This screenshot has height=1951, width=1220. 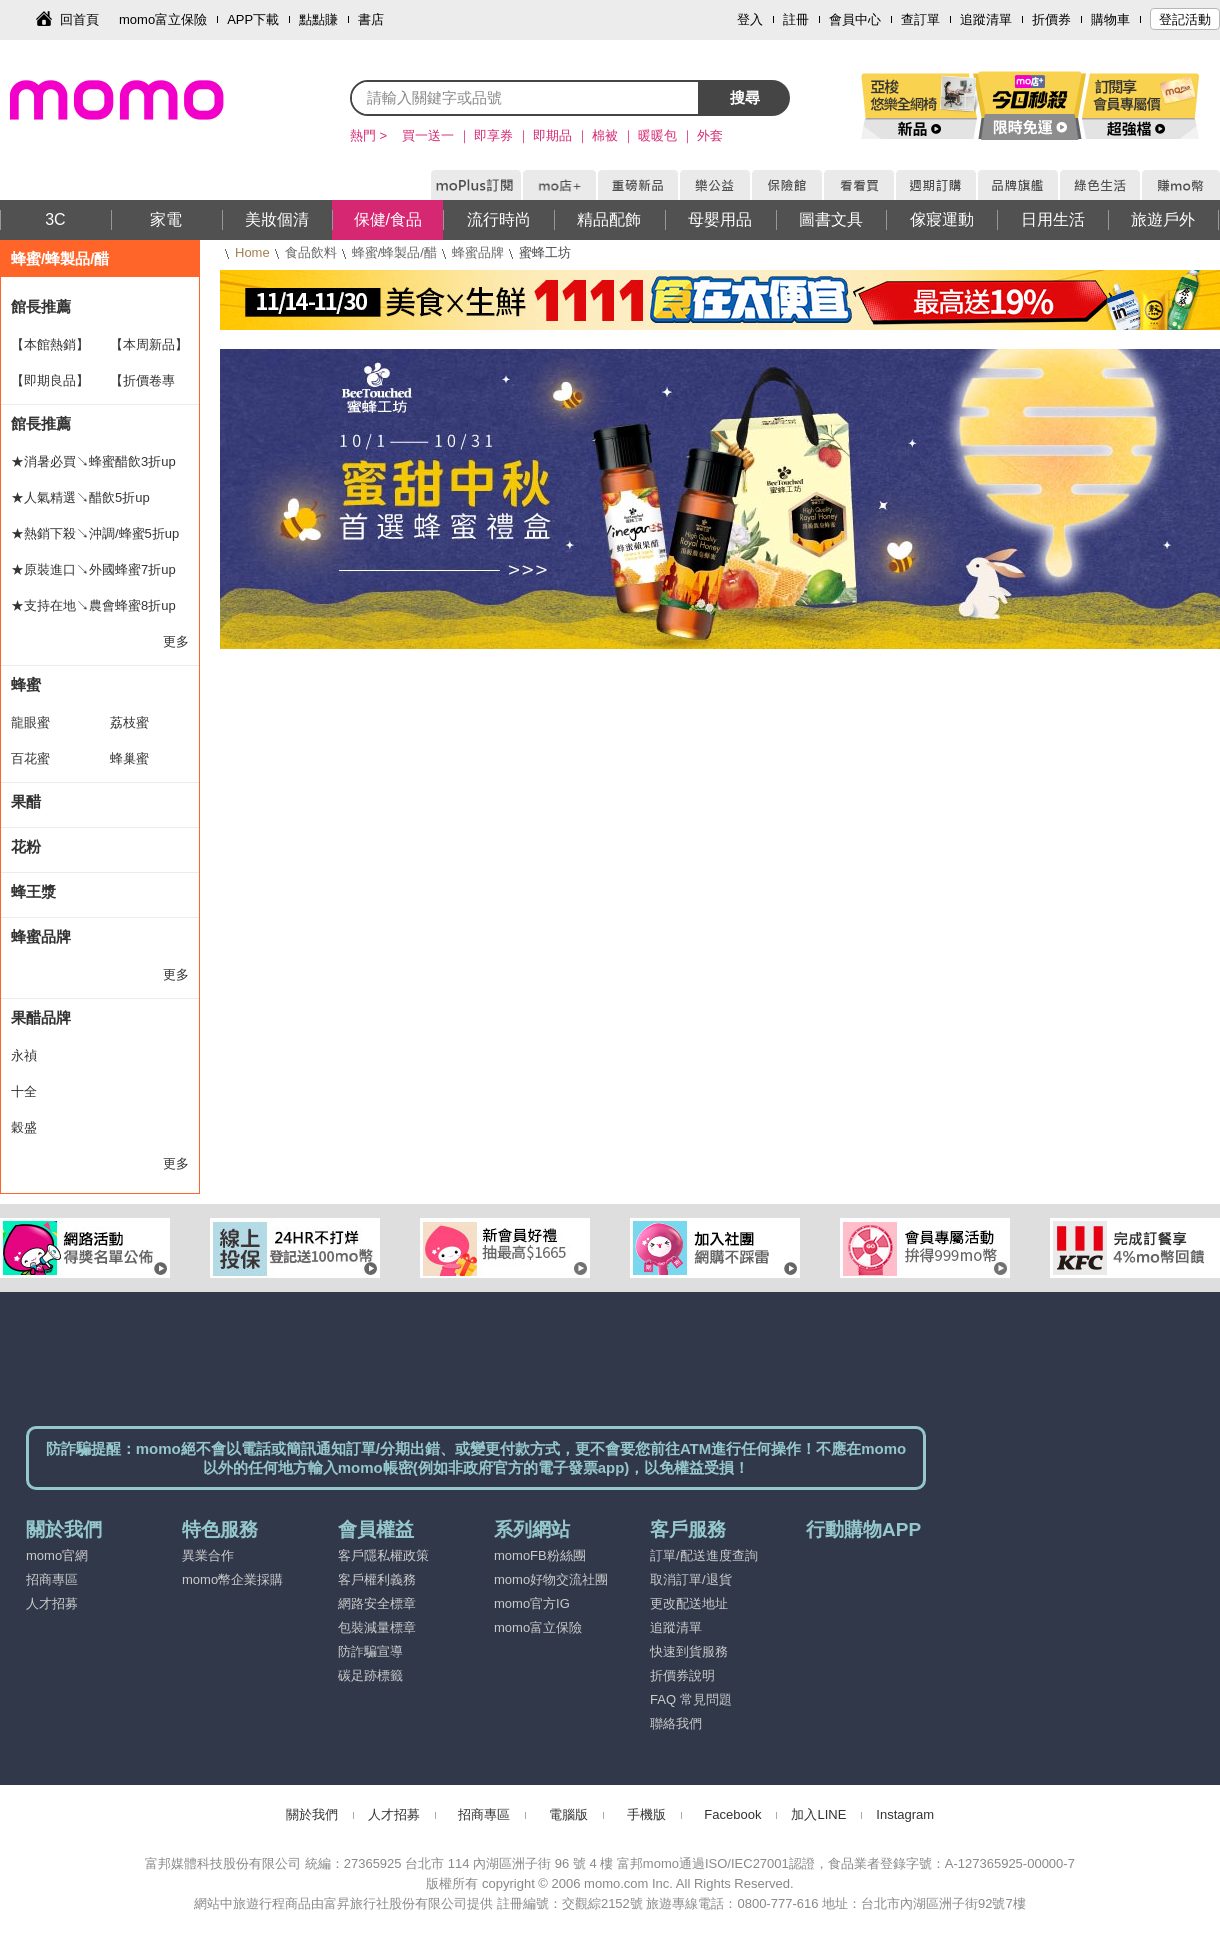 I want to click on 更多, so click(x=176, y=641).